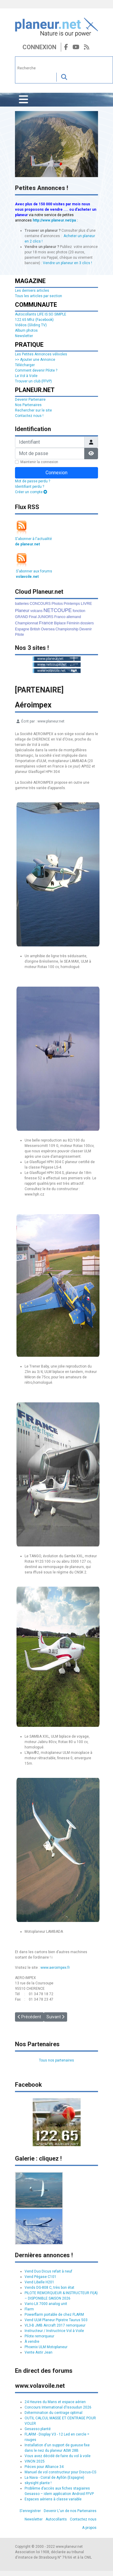 Image resolution: width=113 pixels, height=2576 pixels. Describe the element at coordinates (86, 603) in the screenshot. I see `LIVRE` at that location.